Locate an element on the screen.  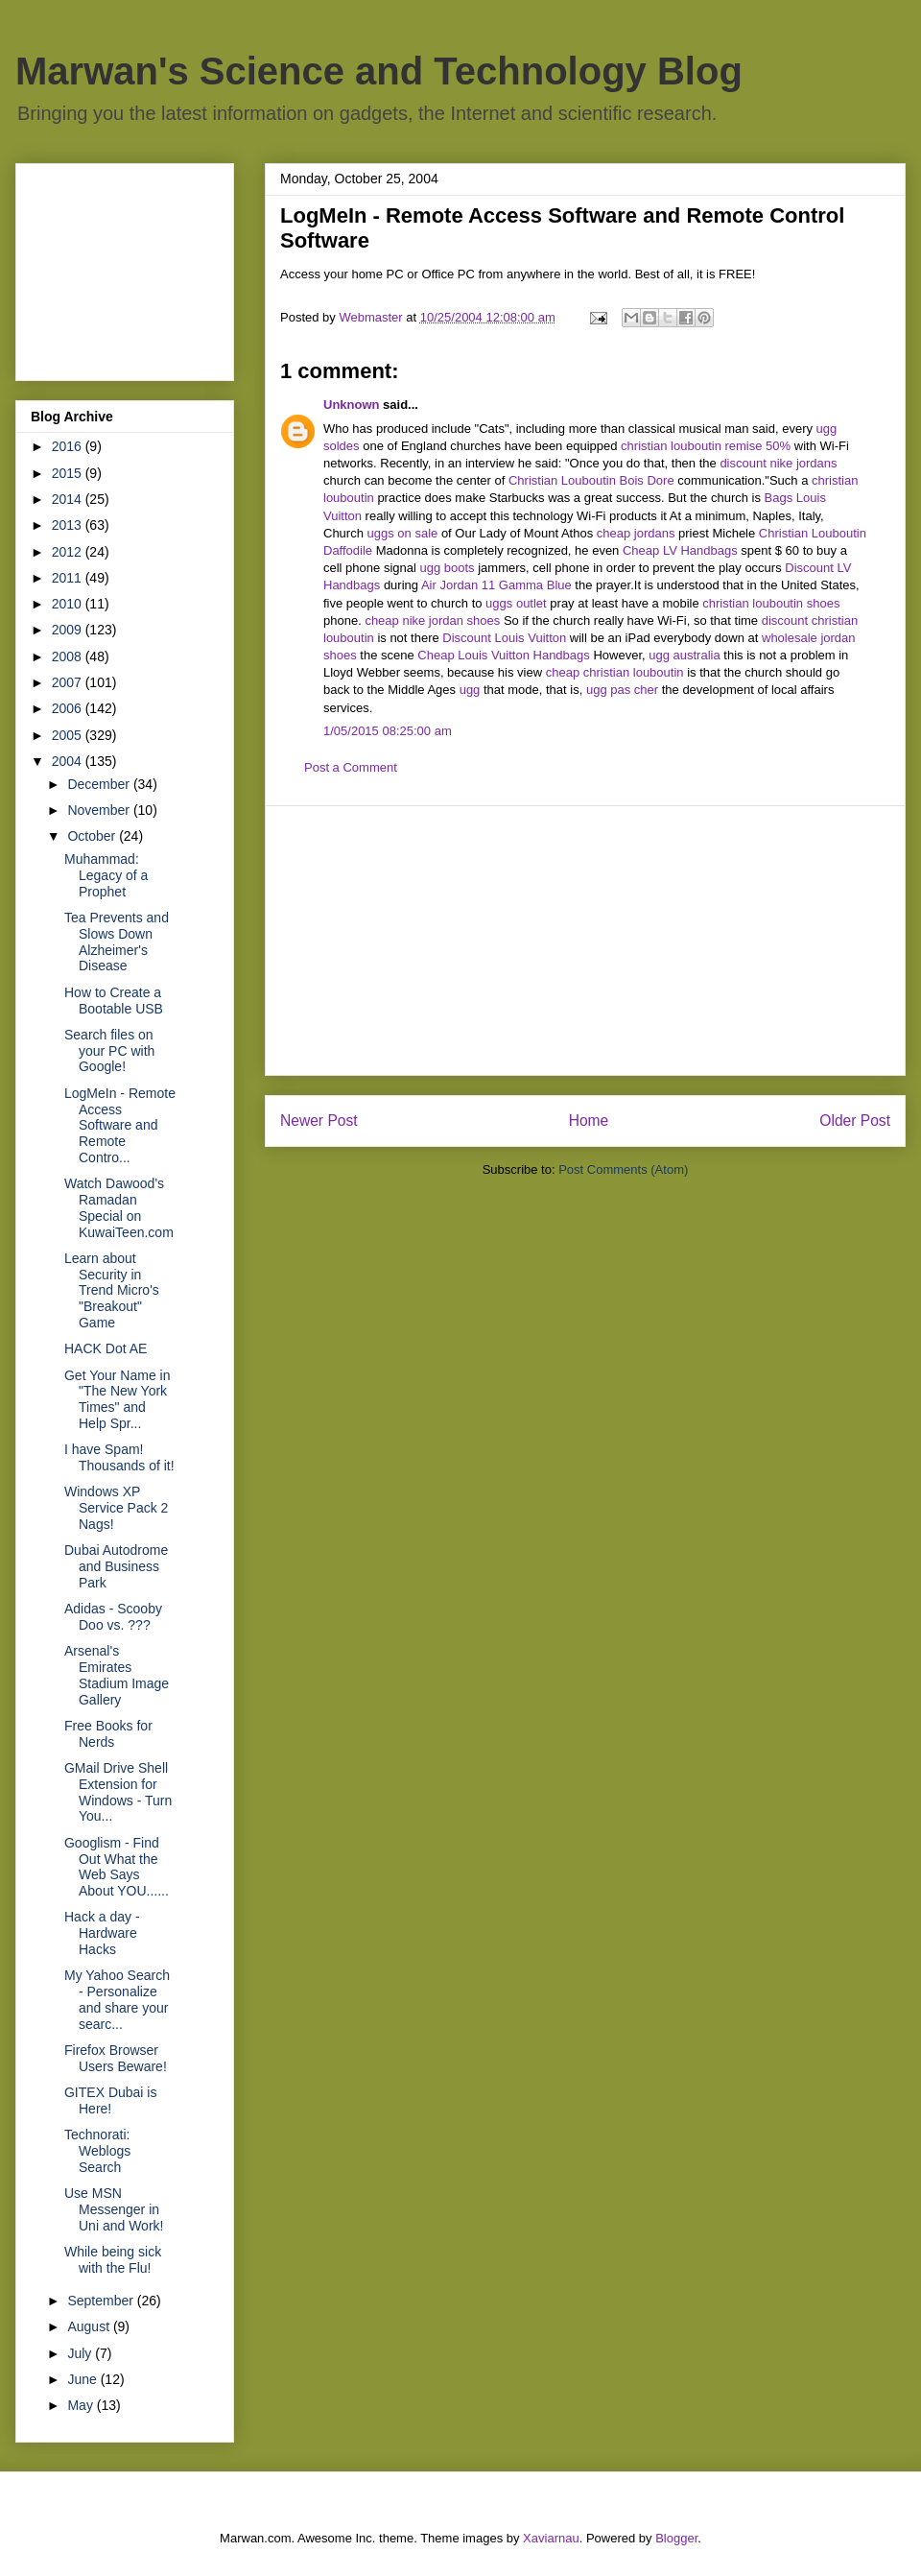
Unknown is located at coordinates (351, 404).